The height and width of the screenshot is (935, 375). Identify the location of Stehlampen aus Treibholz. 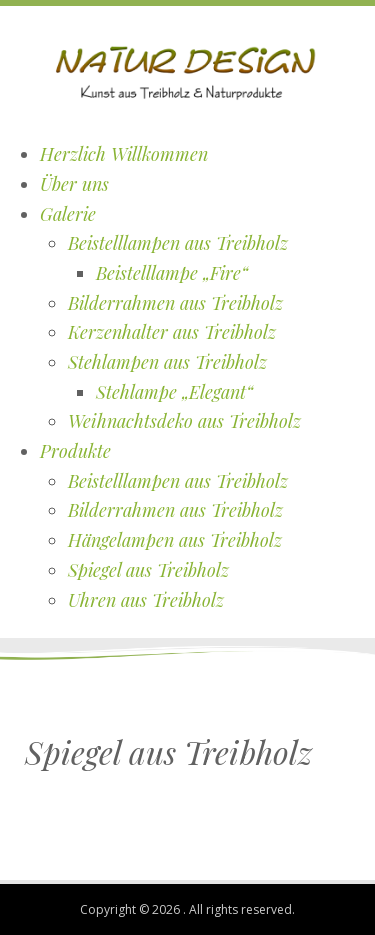
(167, 362).